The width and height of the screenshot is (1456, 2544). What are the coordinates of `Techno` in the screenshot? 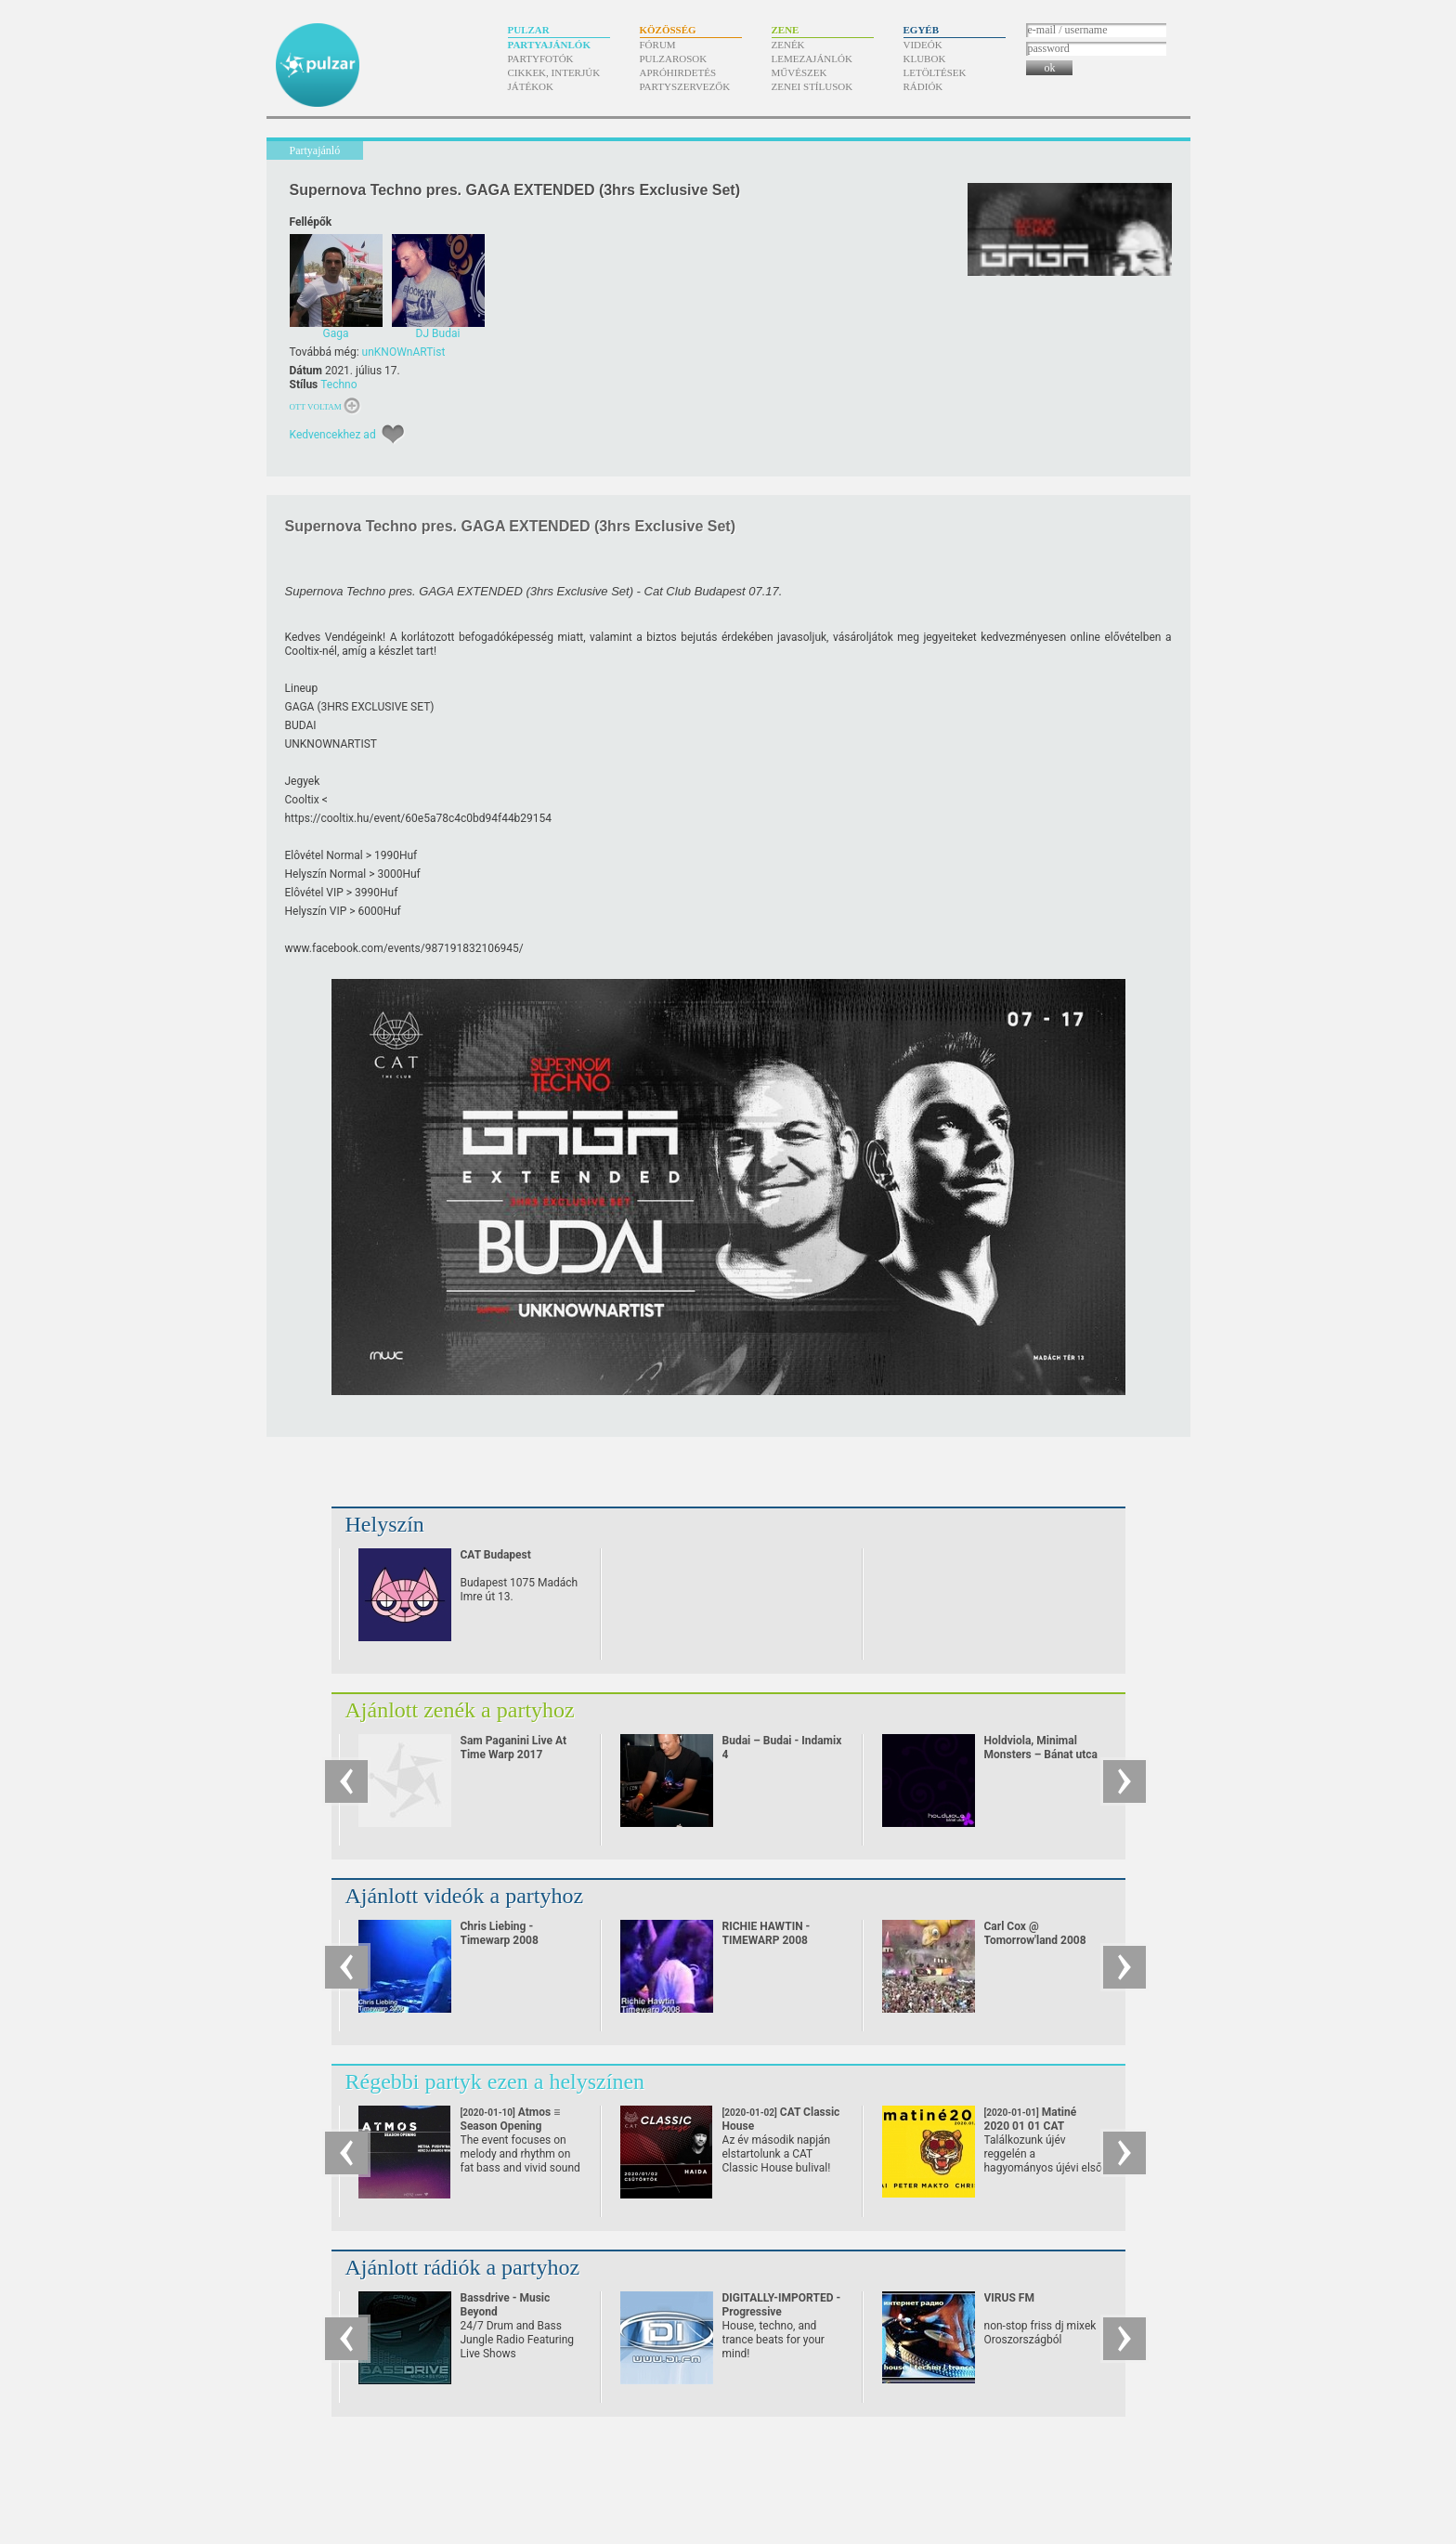 It's located at (338, 384).